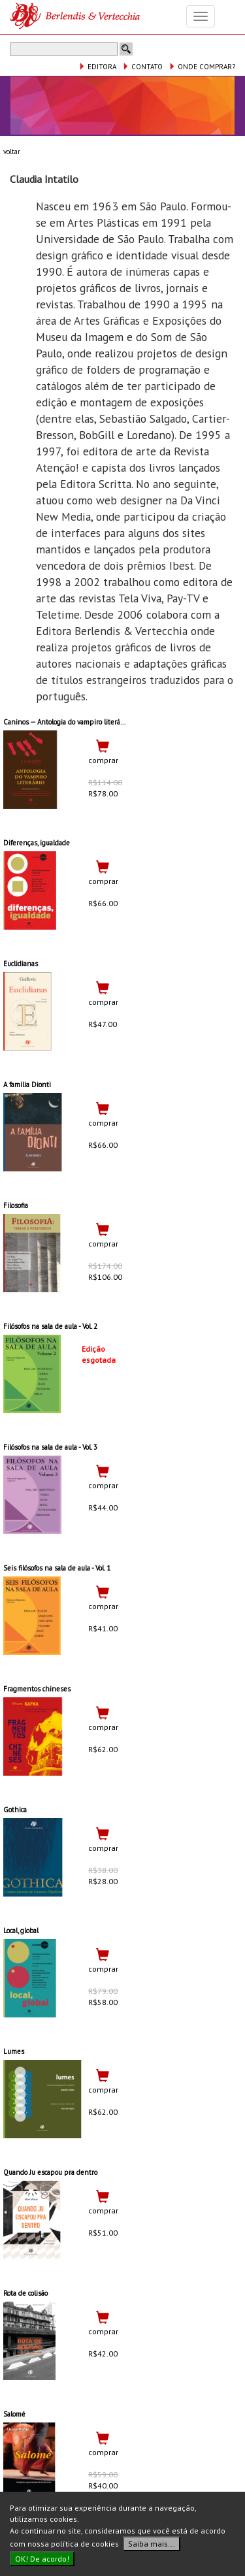 This screenshot has height=2576, width=245. Describe the element at coordinates (50, 1326) in the screenshot. I see `Filósofos na sala de aula - Vol. 2` at that location.